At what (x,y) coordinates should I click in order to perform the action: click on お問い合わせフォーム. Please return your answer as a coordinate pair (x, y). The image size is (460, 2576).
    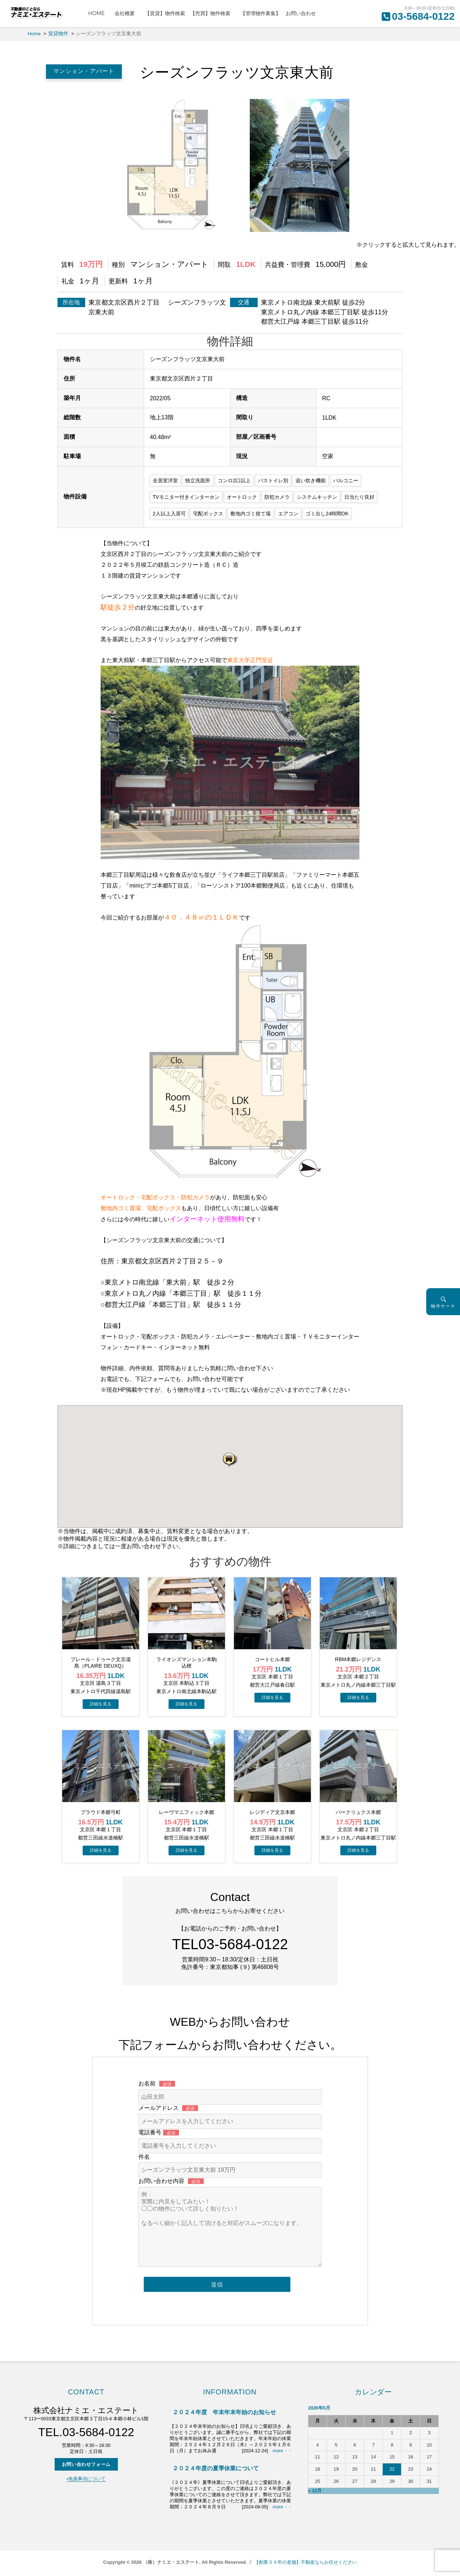
    Looking at the image, I should click on (86, 2464).